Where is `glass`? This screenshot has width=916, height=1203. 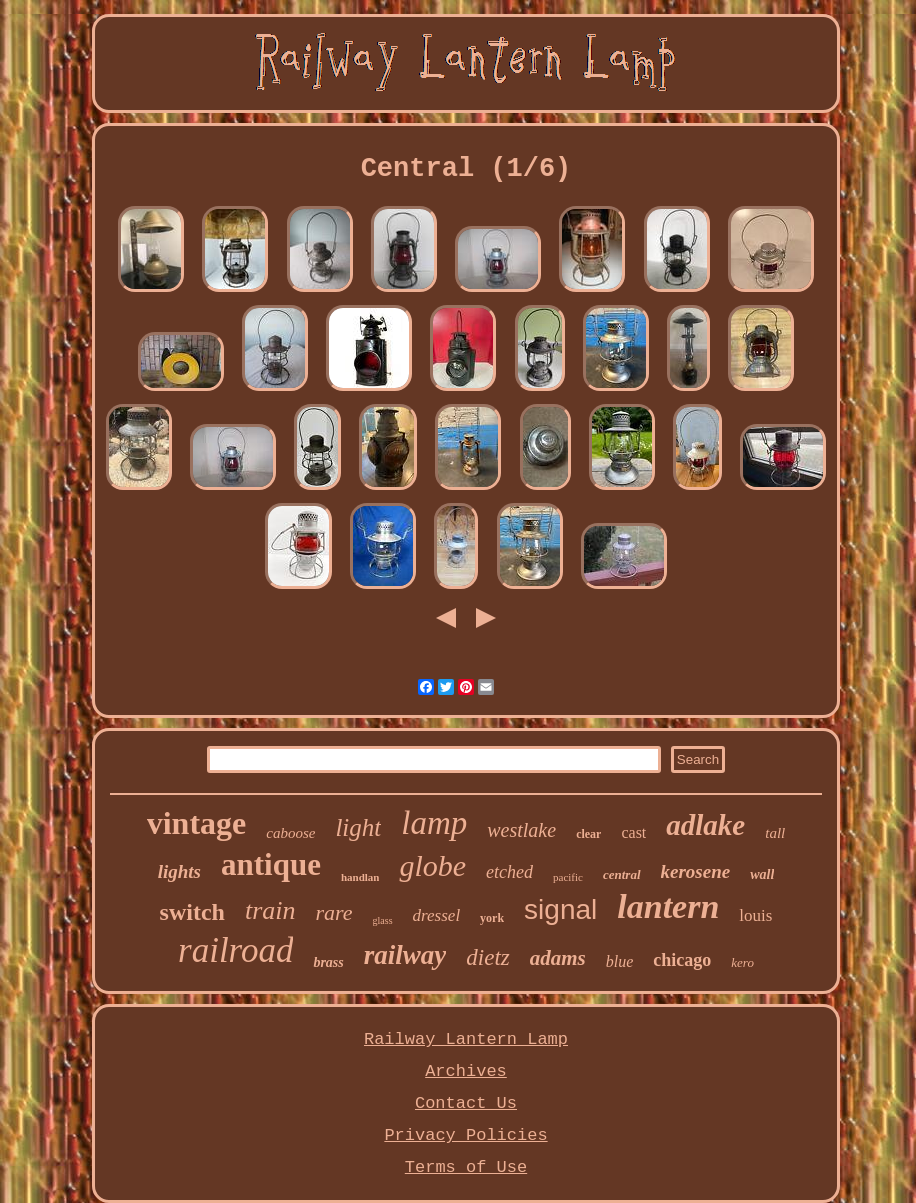
glass is located at coordinates (383, 920).